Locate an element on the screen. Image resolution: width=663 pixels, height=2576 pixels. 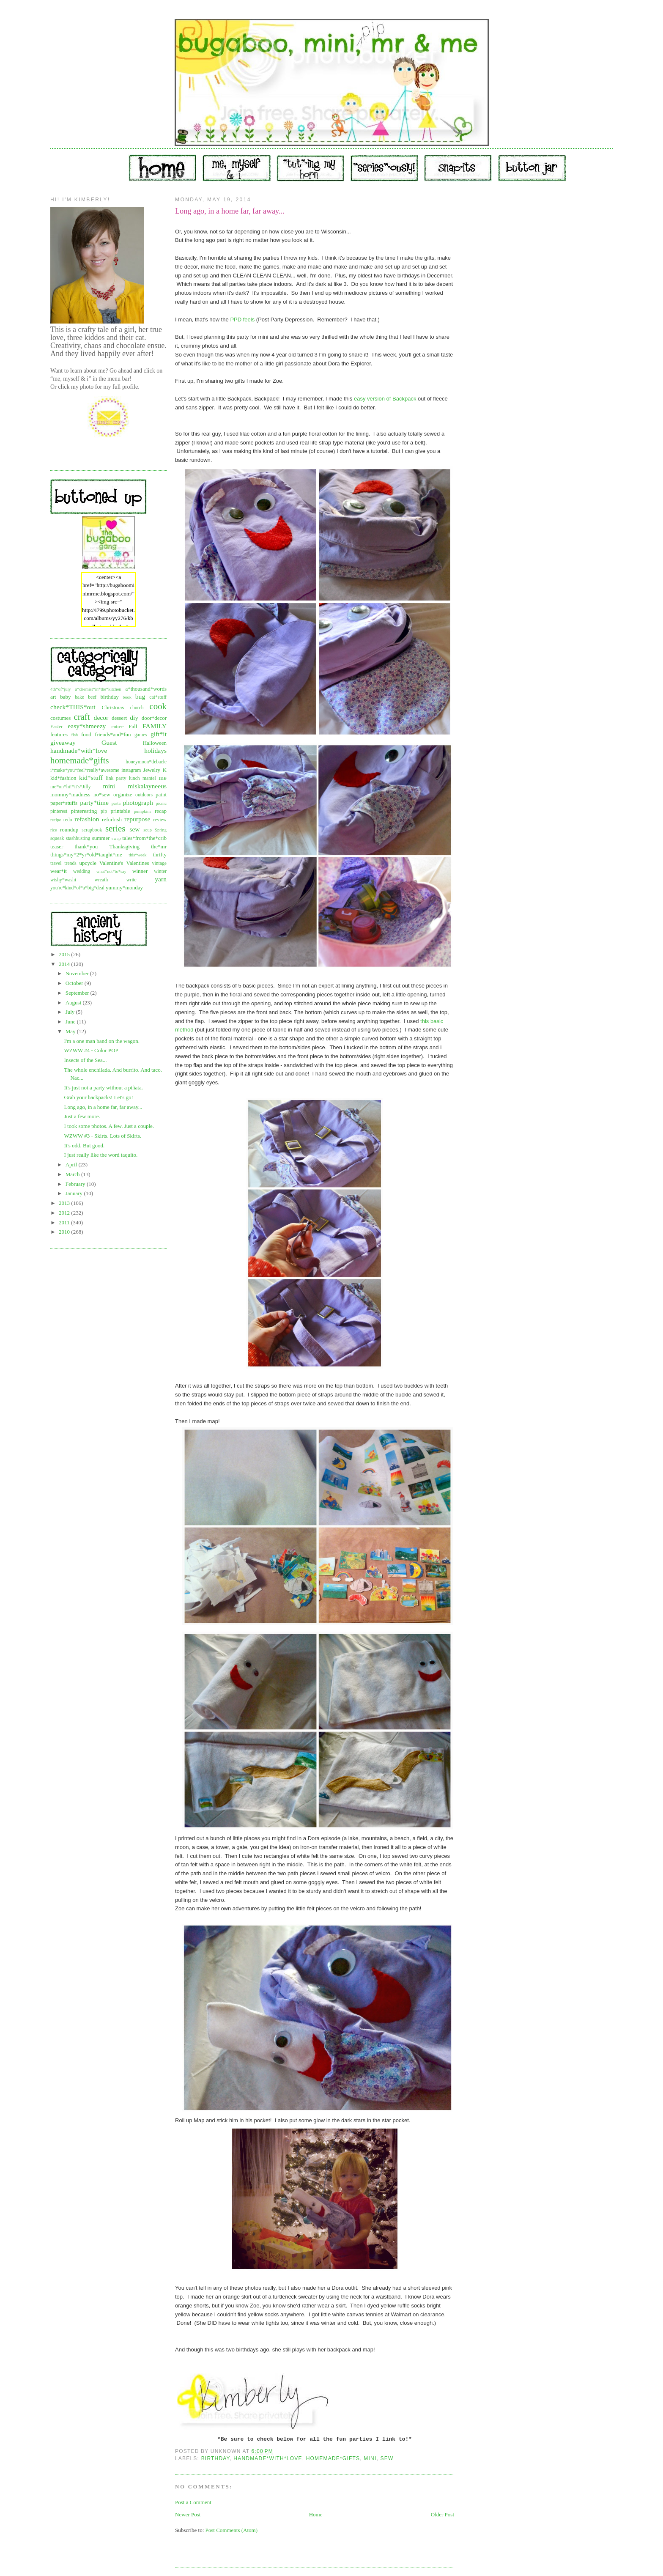
winter is located at coordinates (160, 871).